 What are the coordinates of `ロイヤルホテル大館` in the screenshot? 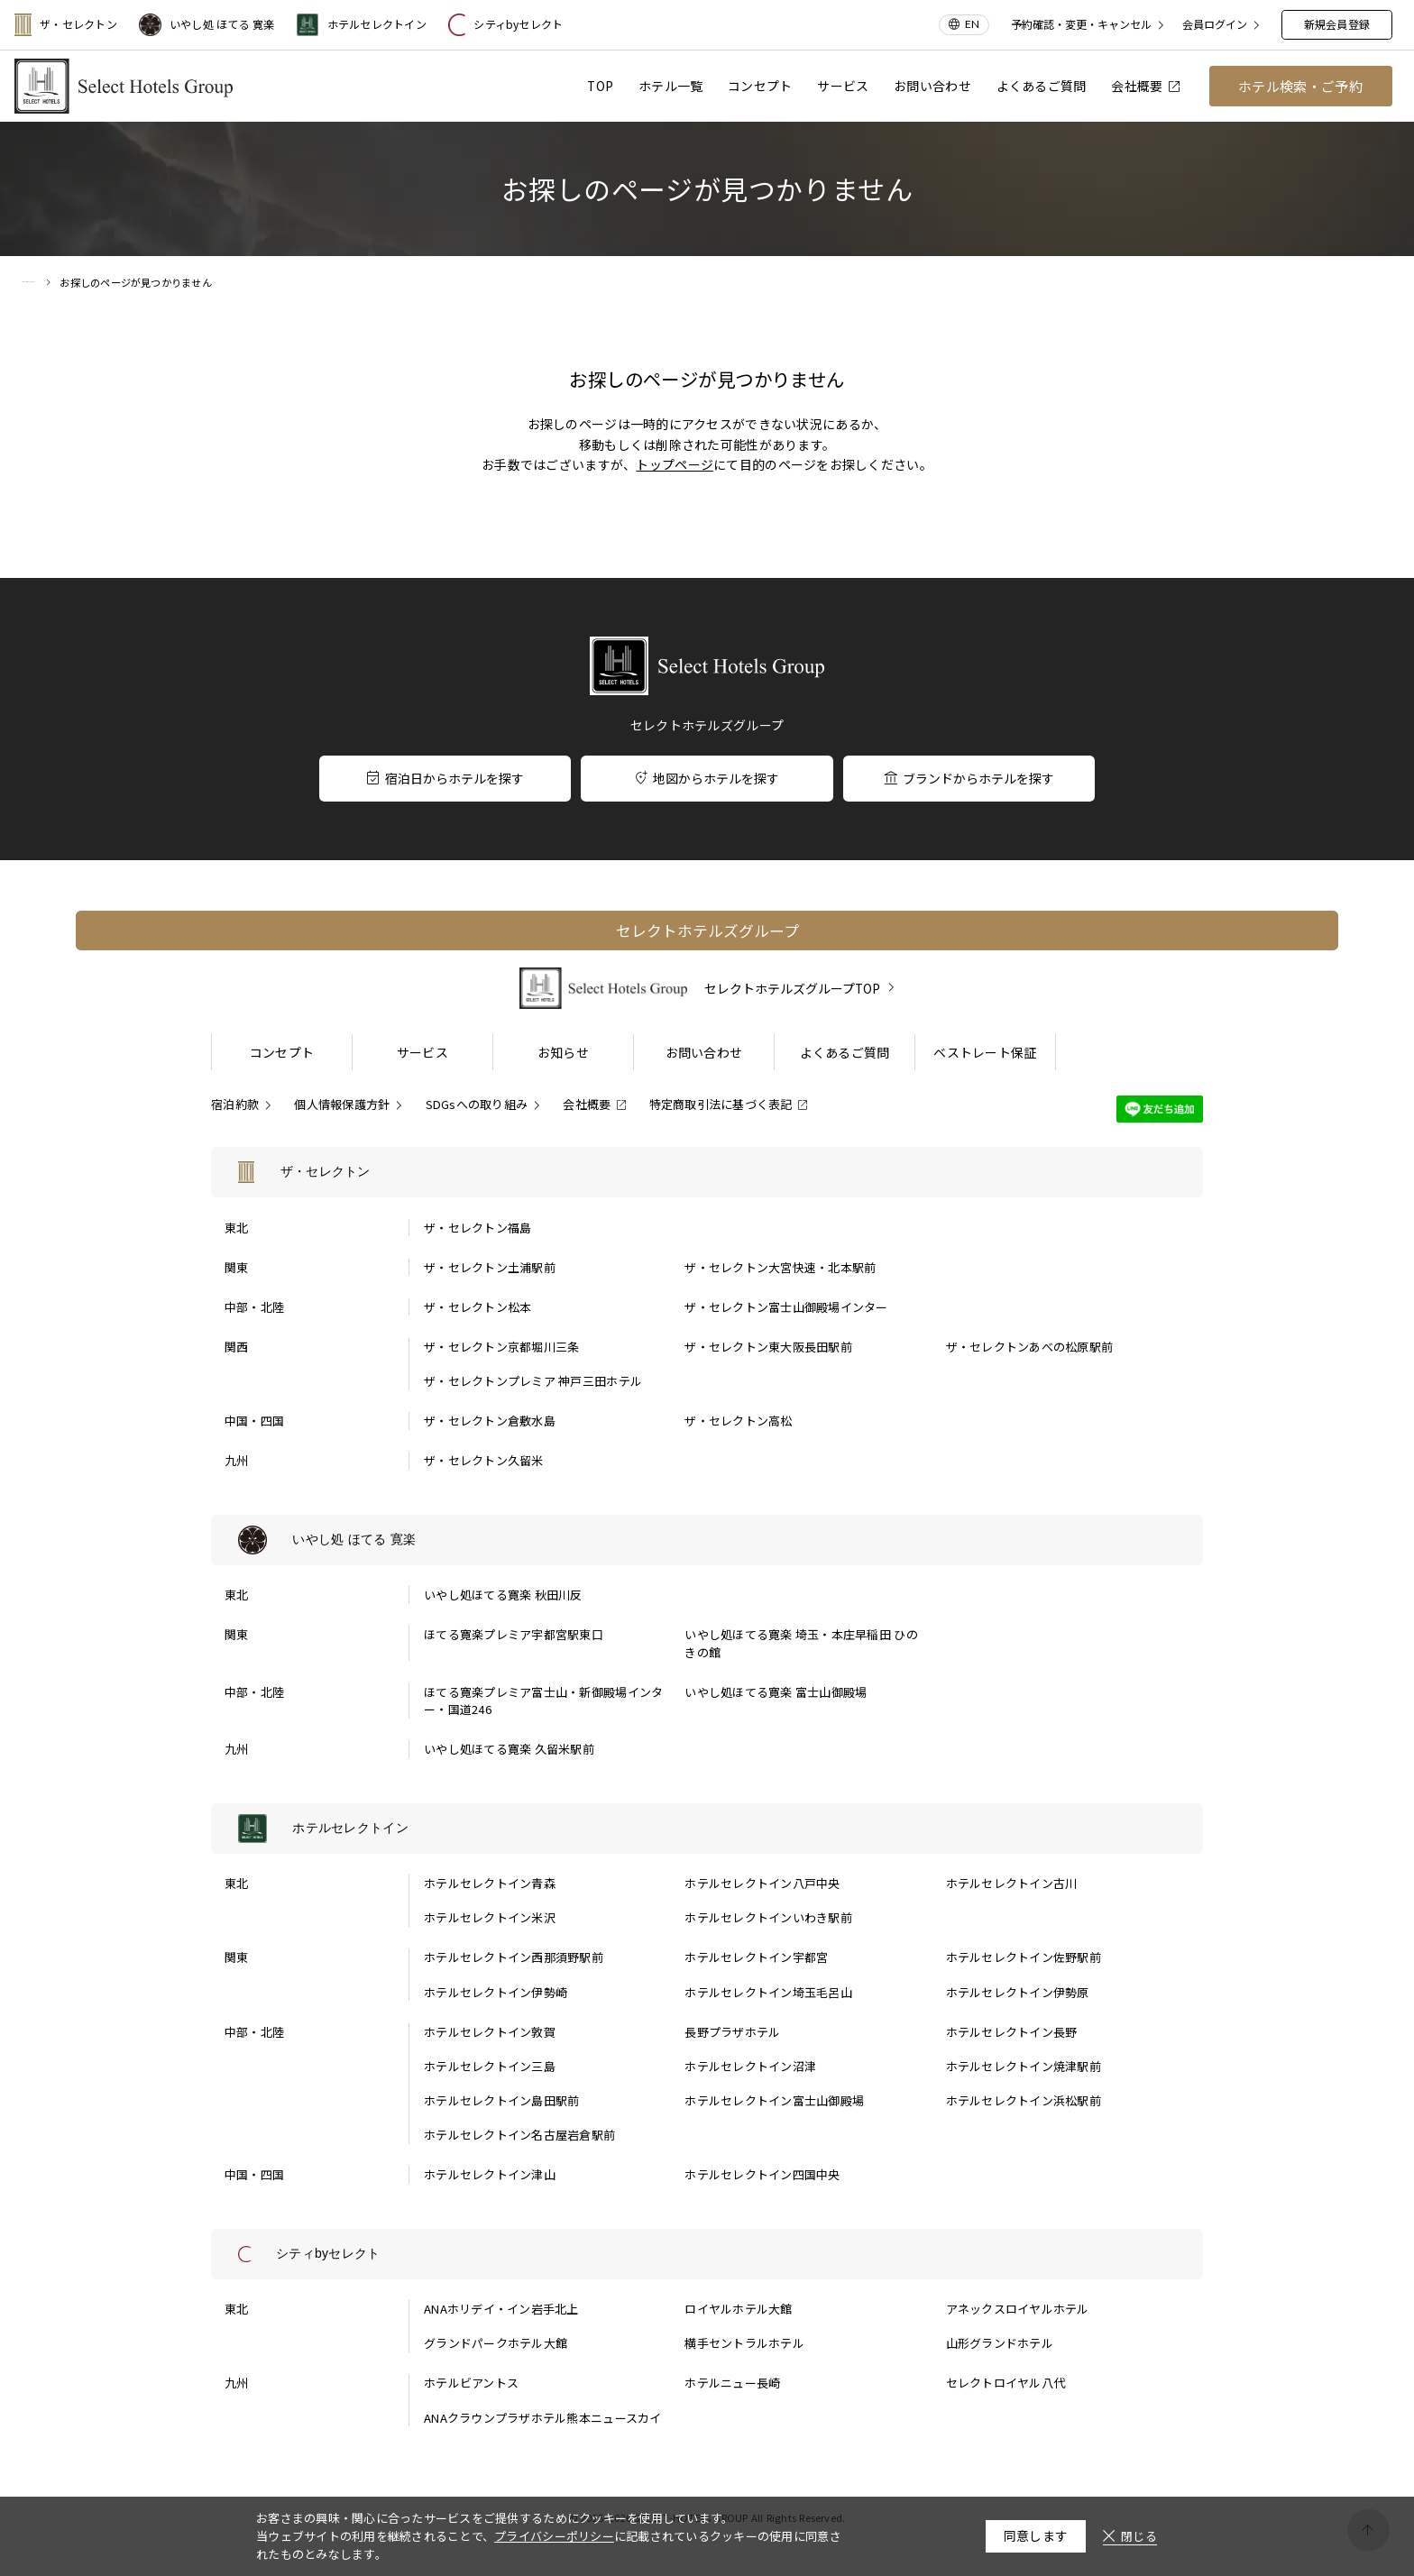 It's located at (738, 2308).